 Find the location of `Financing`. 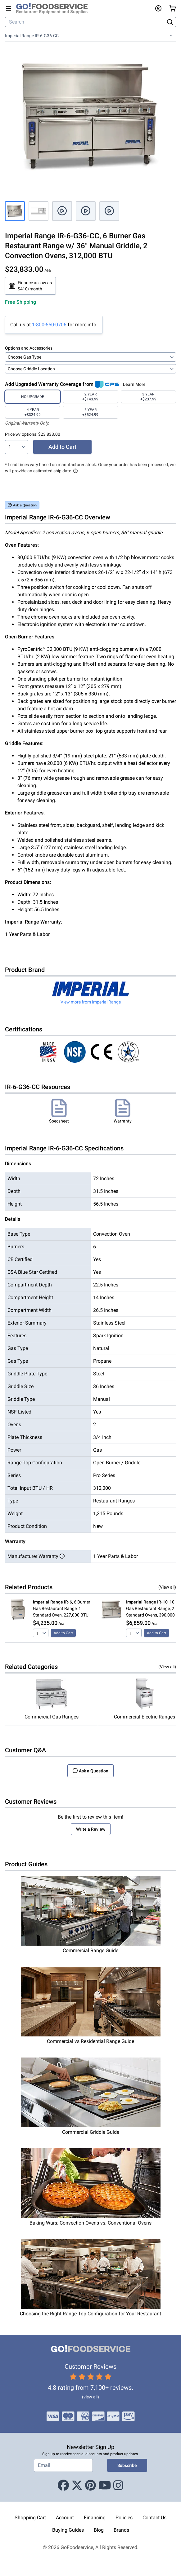

Financing is located at coordinates (95, 2518).